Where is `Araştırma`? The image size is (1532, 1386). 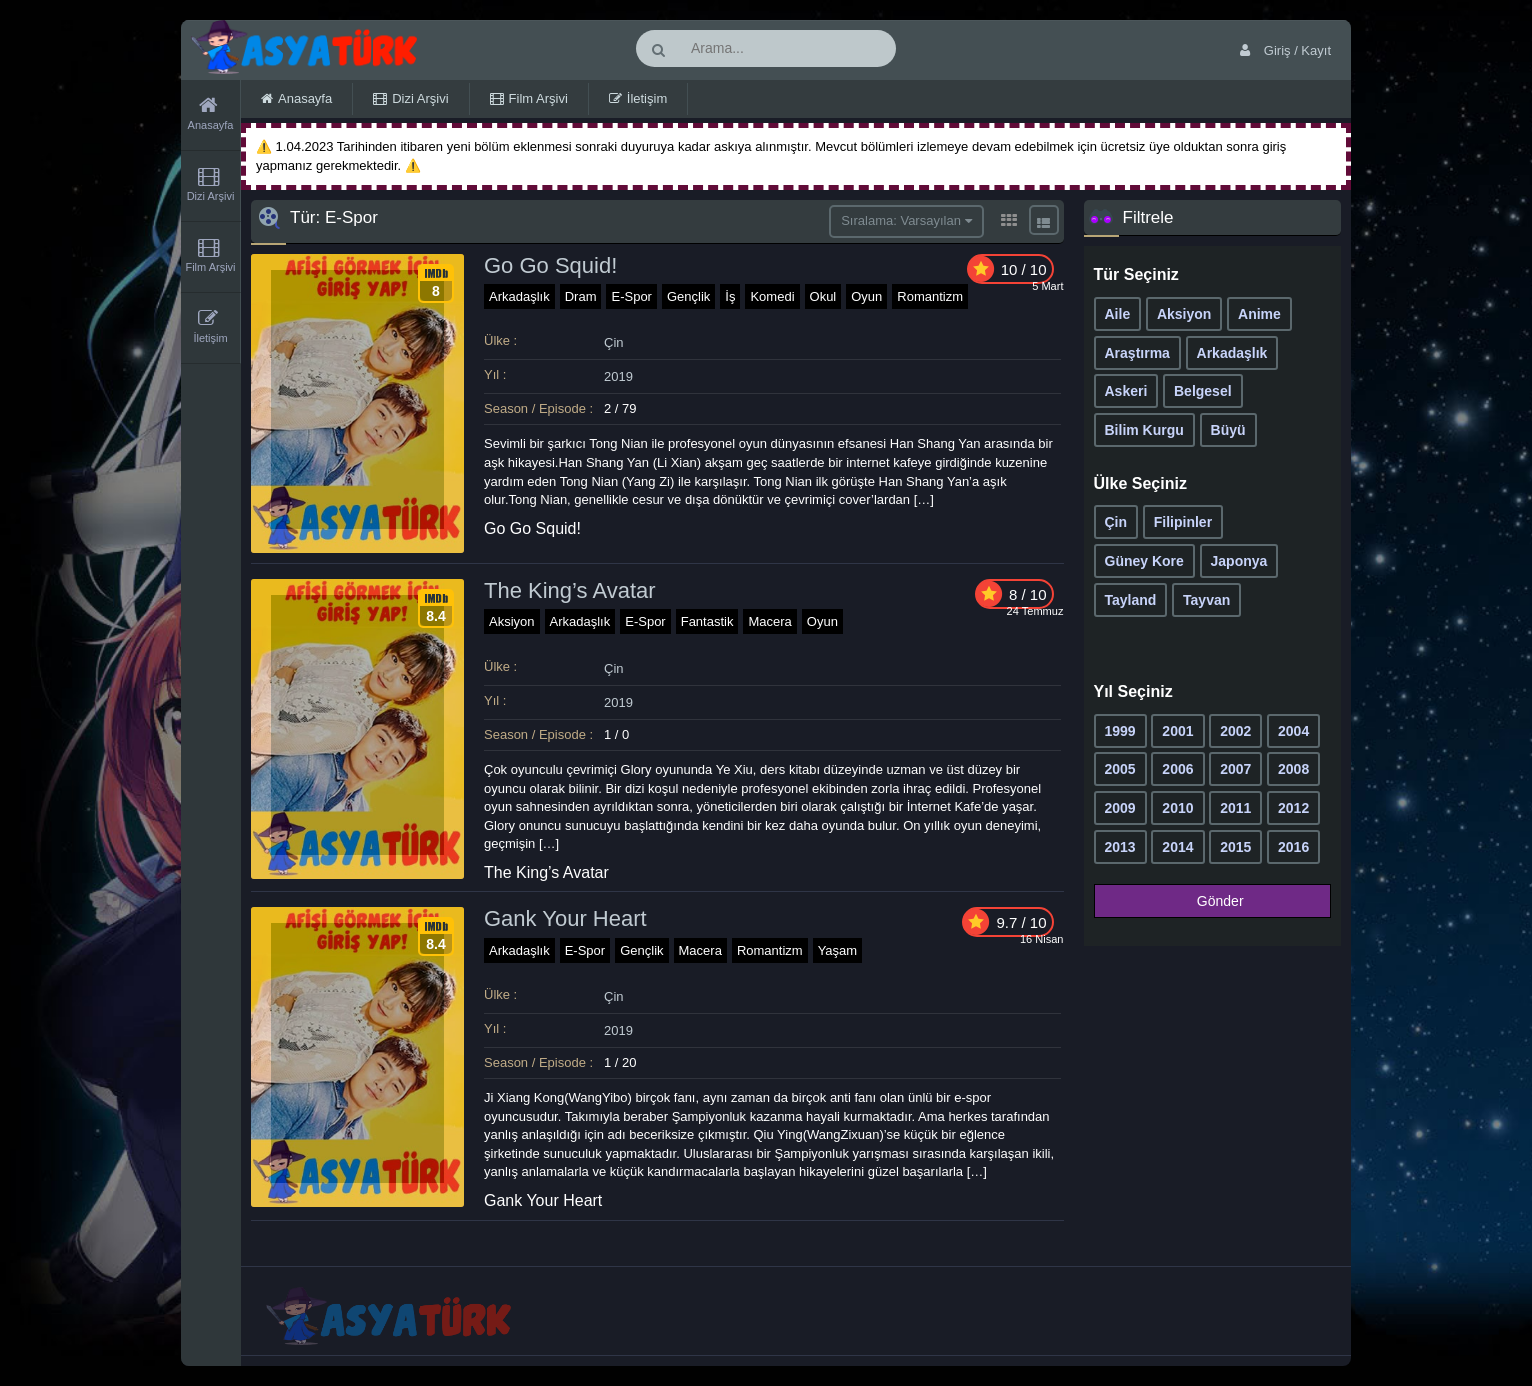 Araştırma is located at coordinates (1137, 353).